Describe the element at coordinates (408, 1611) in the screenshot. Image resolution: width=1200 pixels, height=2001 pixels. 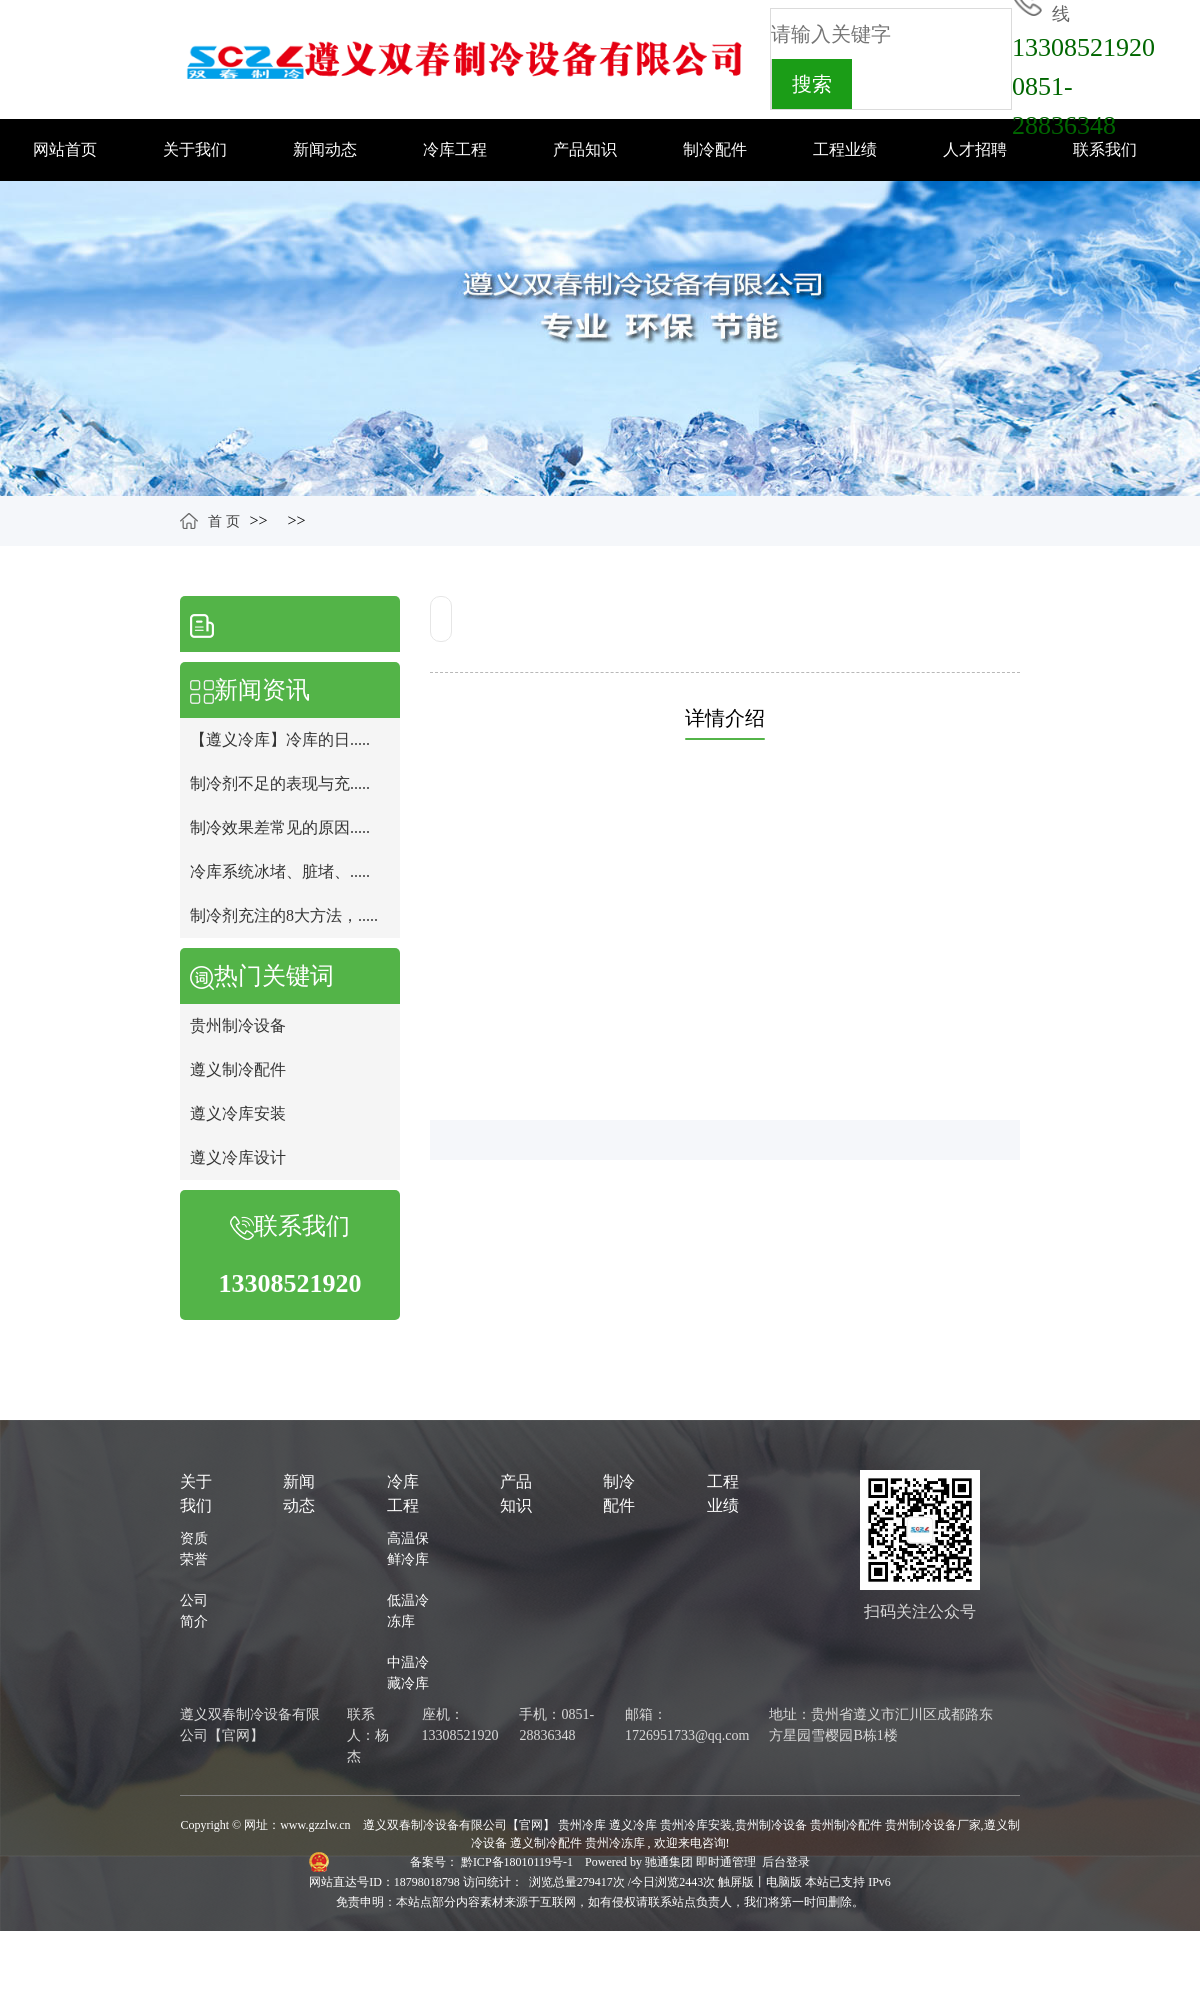
I see `低温冷冻库` at that location.